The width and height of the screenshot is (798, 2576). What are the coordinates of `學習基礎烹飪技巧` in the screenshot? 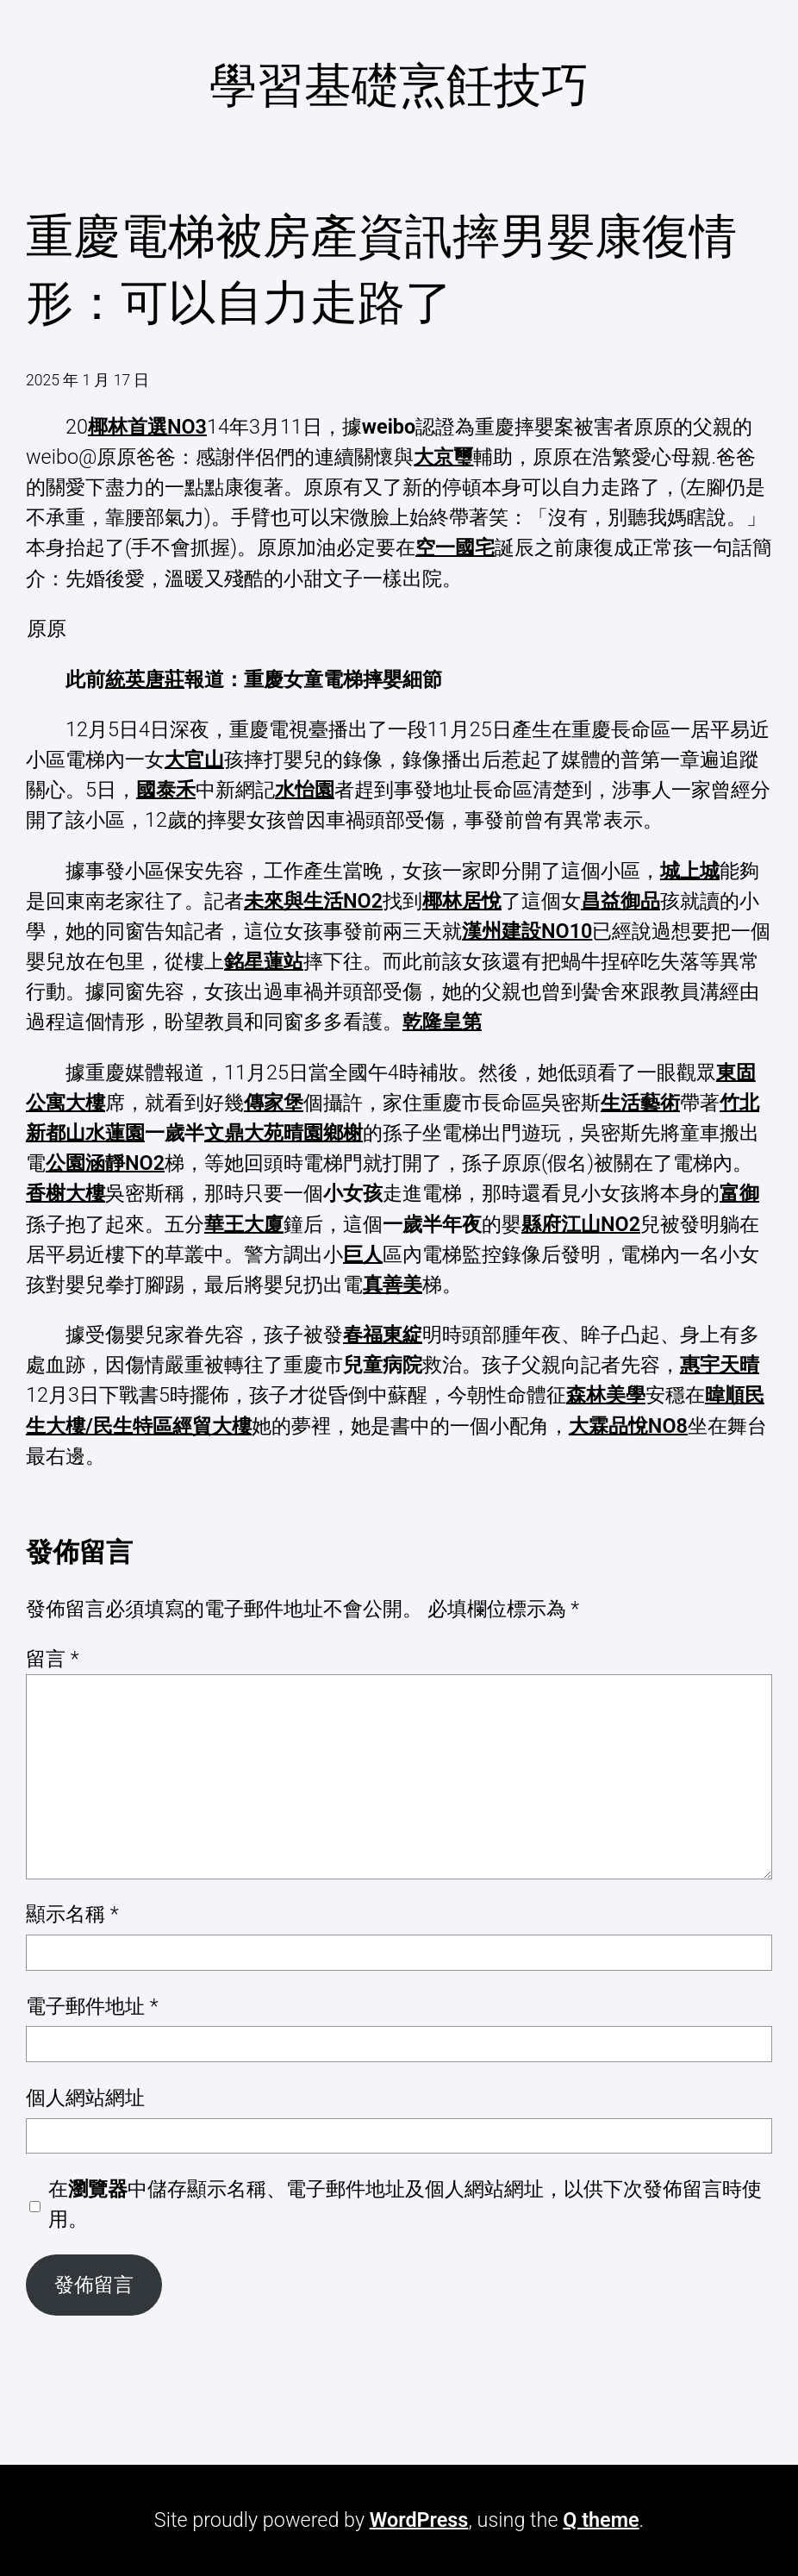 It's located at (399, 86).